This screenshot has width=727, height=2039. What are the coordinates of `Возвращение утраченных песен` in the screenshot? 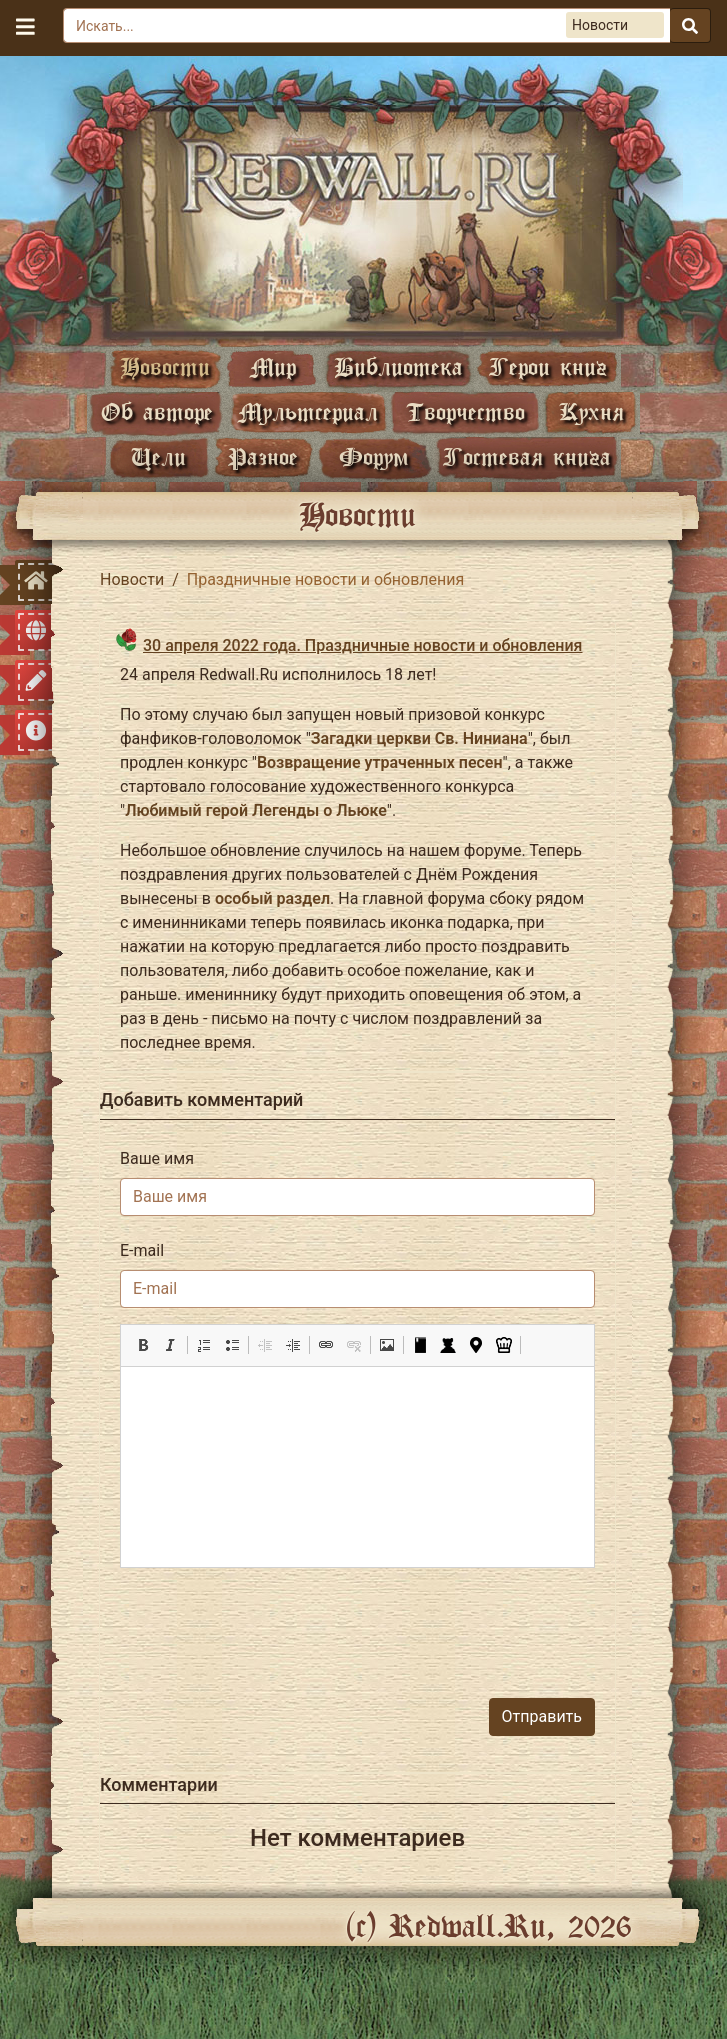 It's located at (380, 762).